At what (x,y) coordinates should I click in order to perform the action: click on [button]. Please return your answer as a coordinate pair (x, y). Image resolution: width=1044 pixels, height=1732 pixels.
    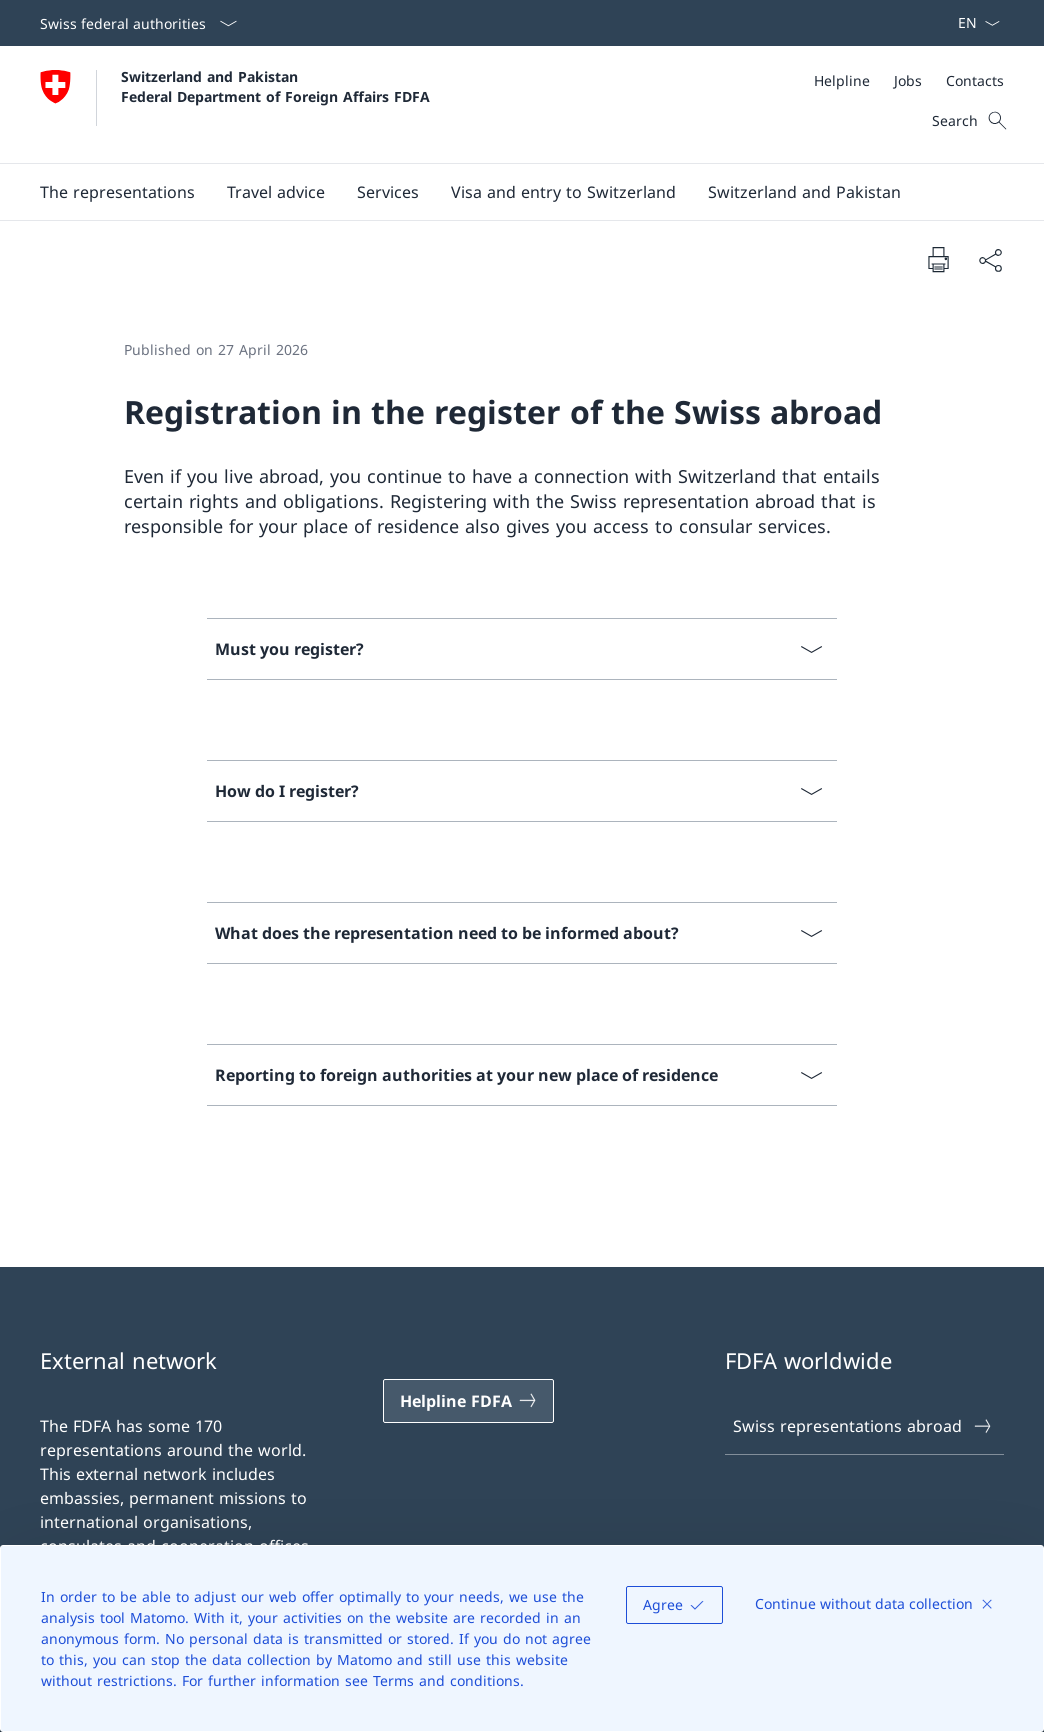
    Looking at the image, I should click on (117, 192).